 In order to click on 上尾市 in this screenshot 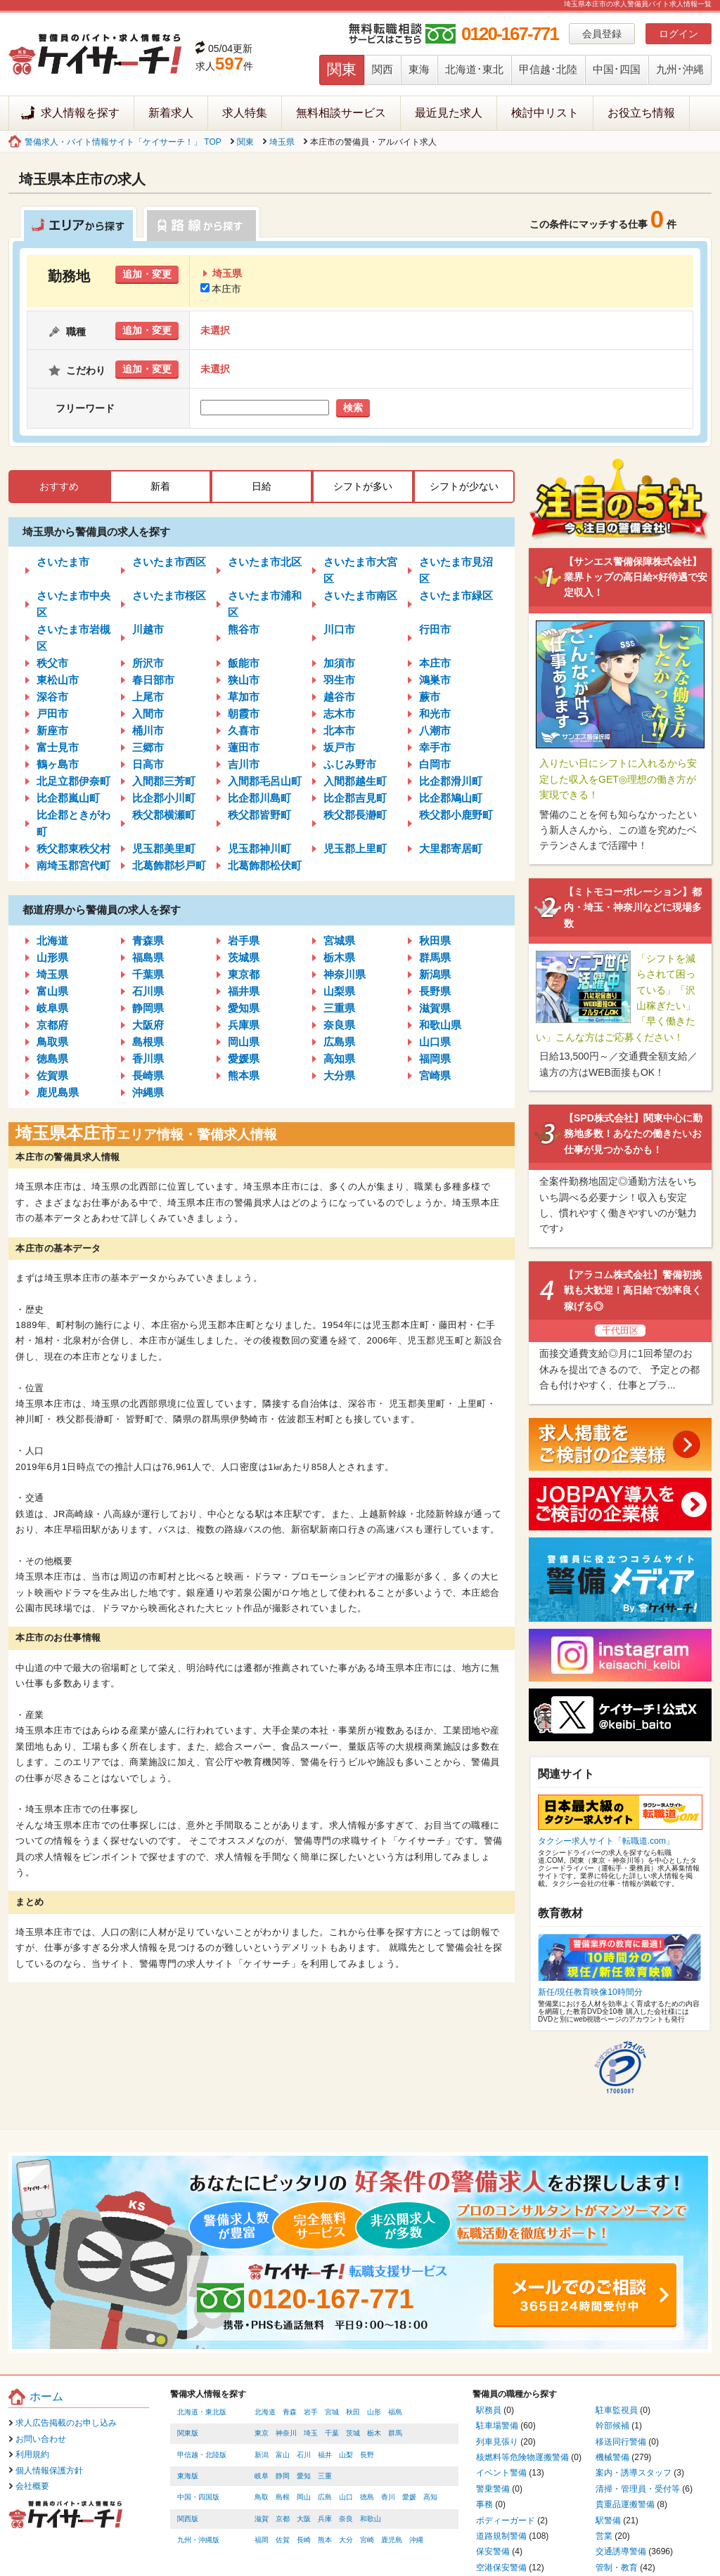, I will do `click(148, 697)`.